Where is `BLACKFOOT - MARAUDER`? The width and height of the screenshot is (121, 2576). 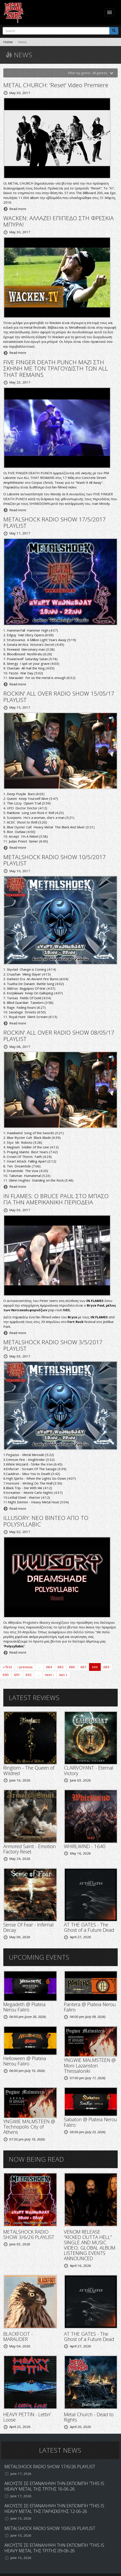
BLACKFOOT - MARAUDER is located at coordinates (18, 2336).